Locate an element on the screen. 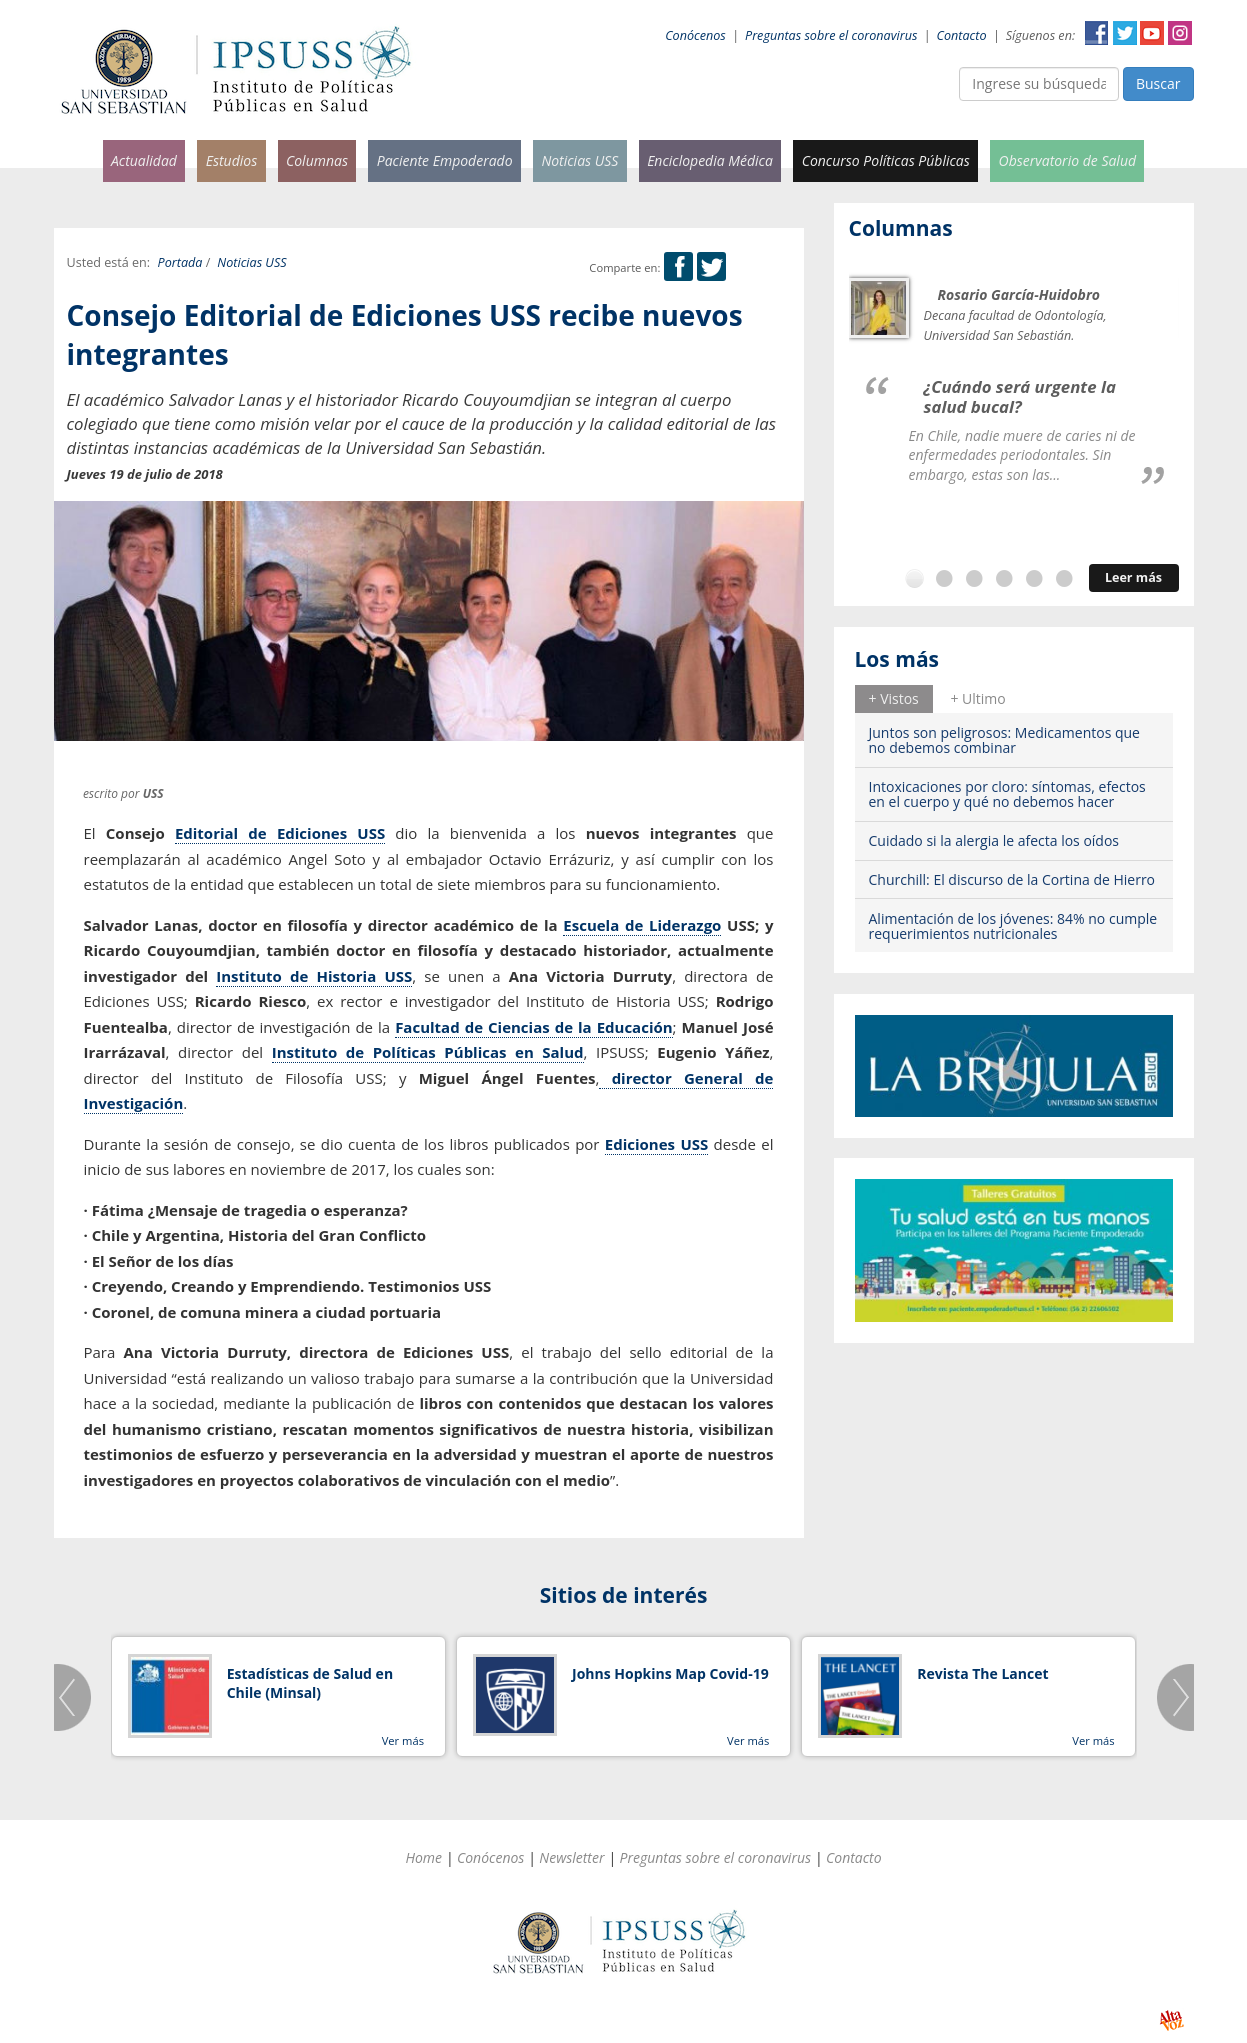  Churchill: El discurso de la Cortina de Hierro is located at coordinates (1012, 879).